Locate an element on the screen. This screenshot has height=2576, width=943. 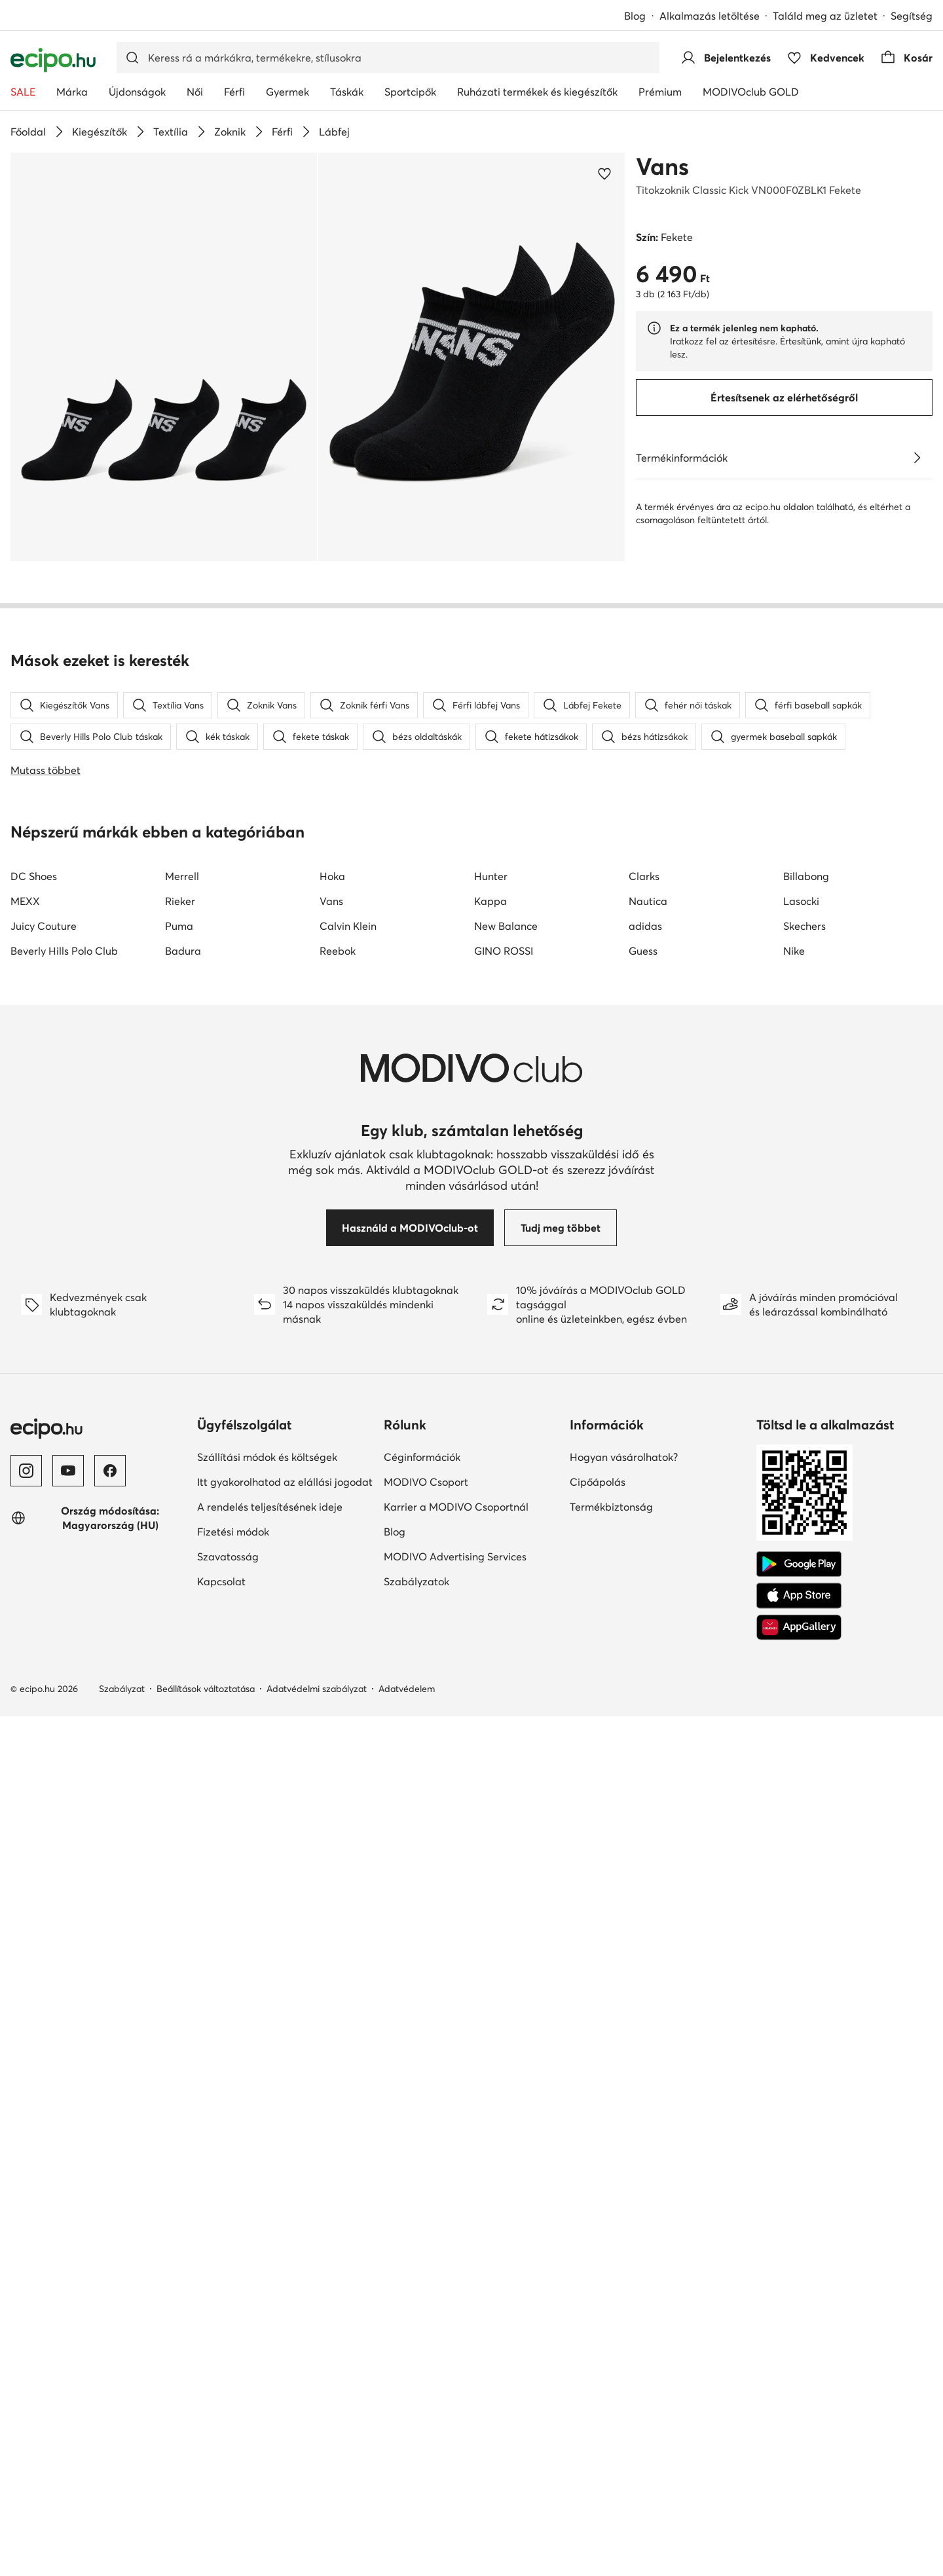
Cipőápolás is located at coordinates (597, 2249).